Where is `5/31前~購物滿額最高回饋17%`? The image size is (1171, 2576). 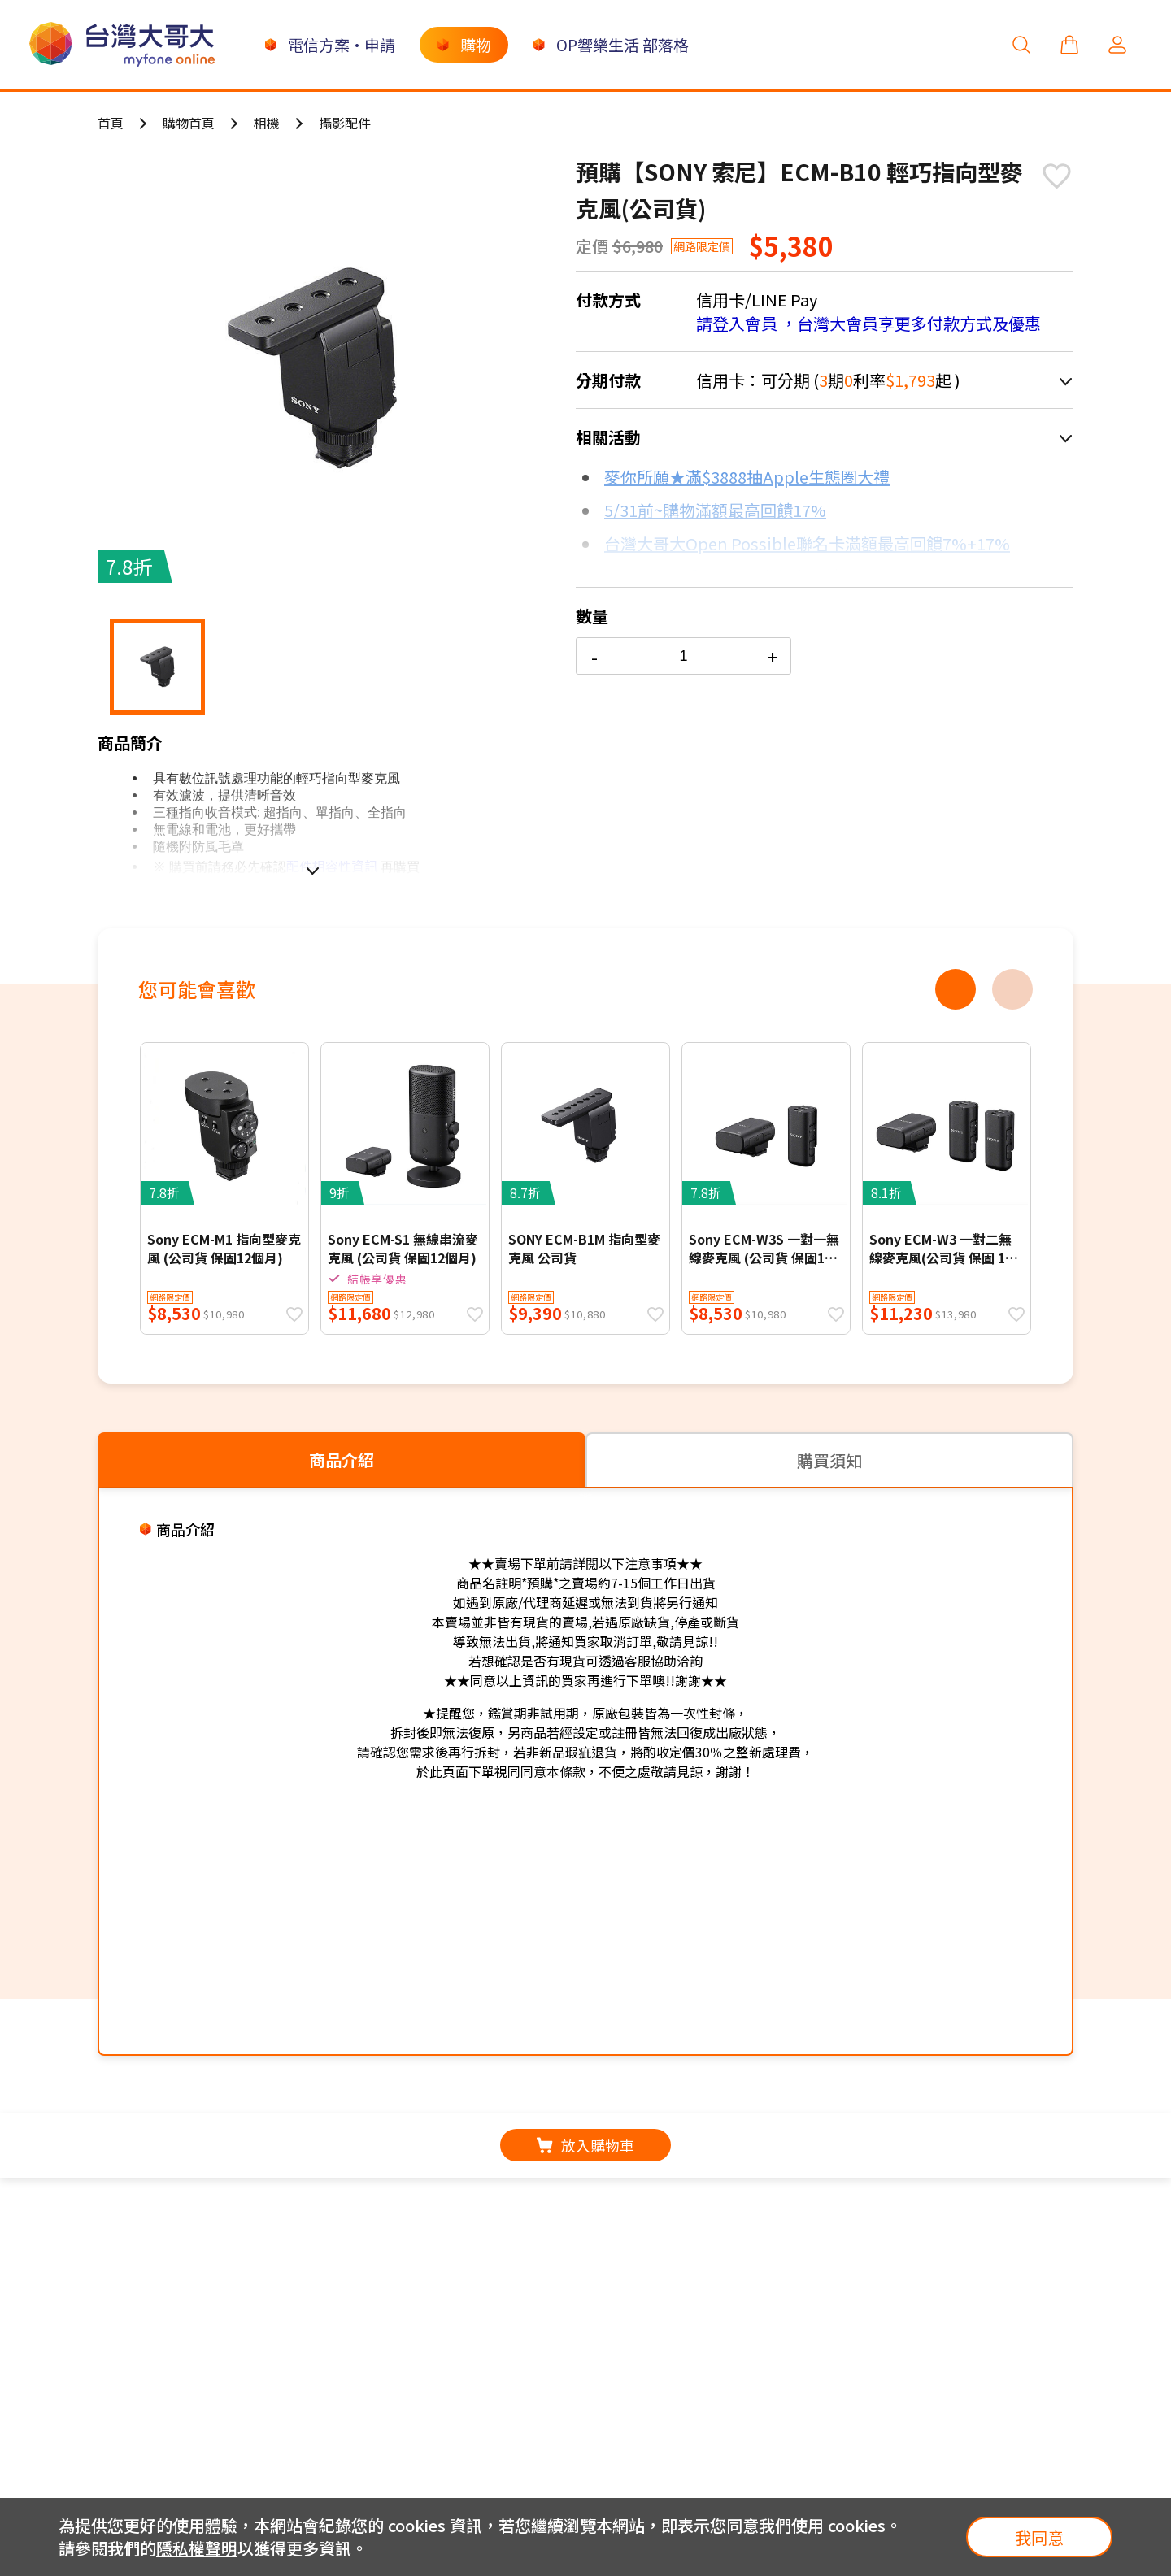 5/31前~購物滿額最高回饋17% is located at coordinates (715, 510).